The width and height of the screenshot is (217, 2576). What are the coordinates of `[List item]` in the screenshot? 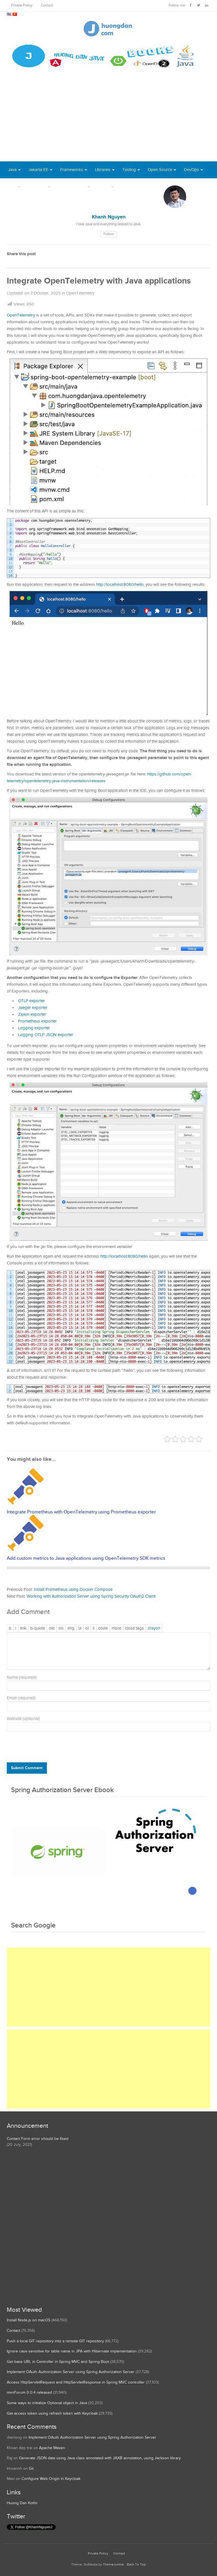 It's located at (93, 1628).